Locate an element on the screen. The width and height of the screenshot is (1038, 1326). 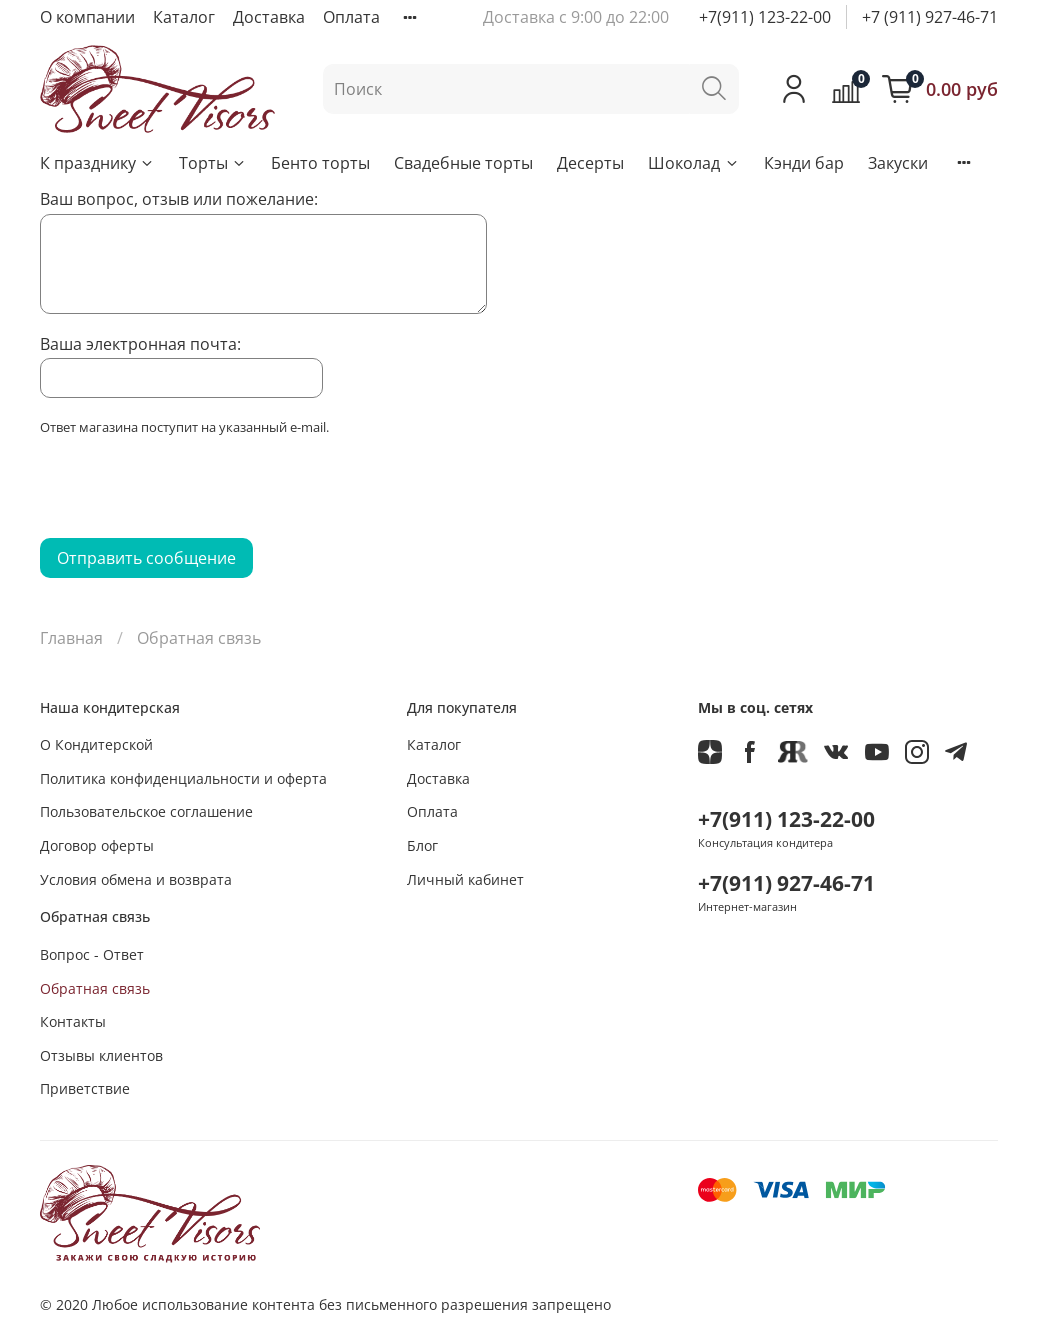
Блог is located at coordinates (422, 845).